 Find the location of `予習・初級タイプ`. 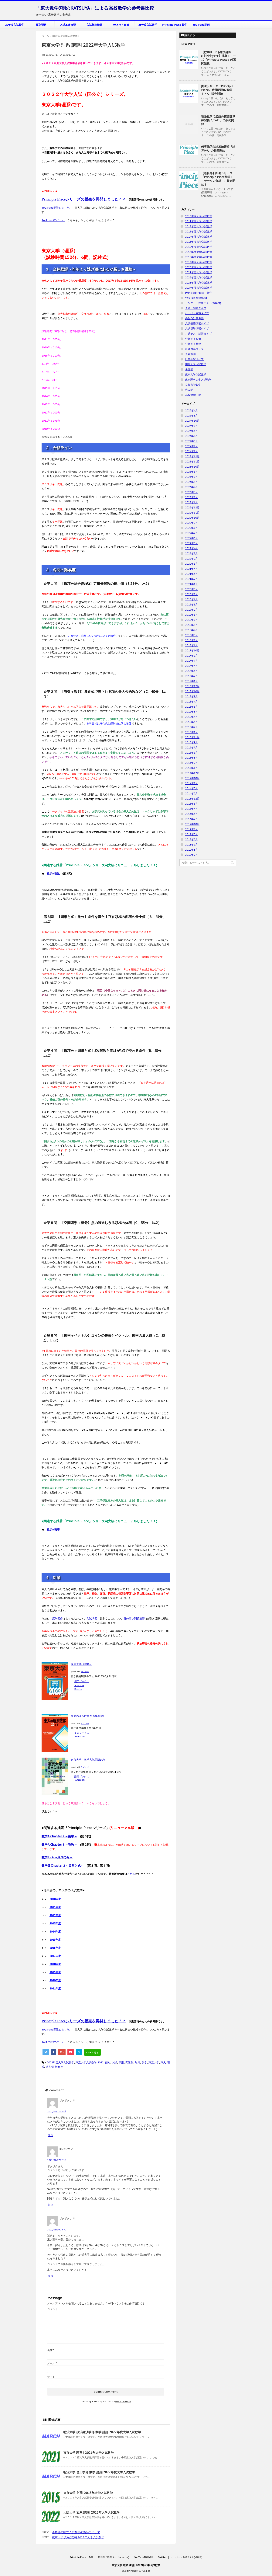

予習・初級タイプ is located at coordinates (195, 308).